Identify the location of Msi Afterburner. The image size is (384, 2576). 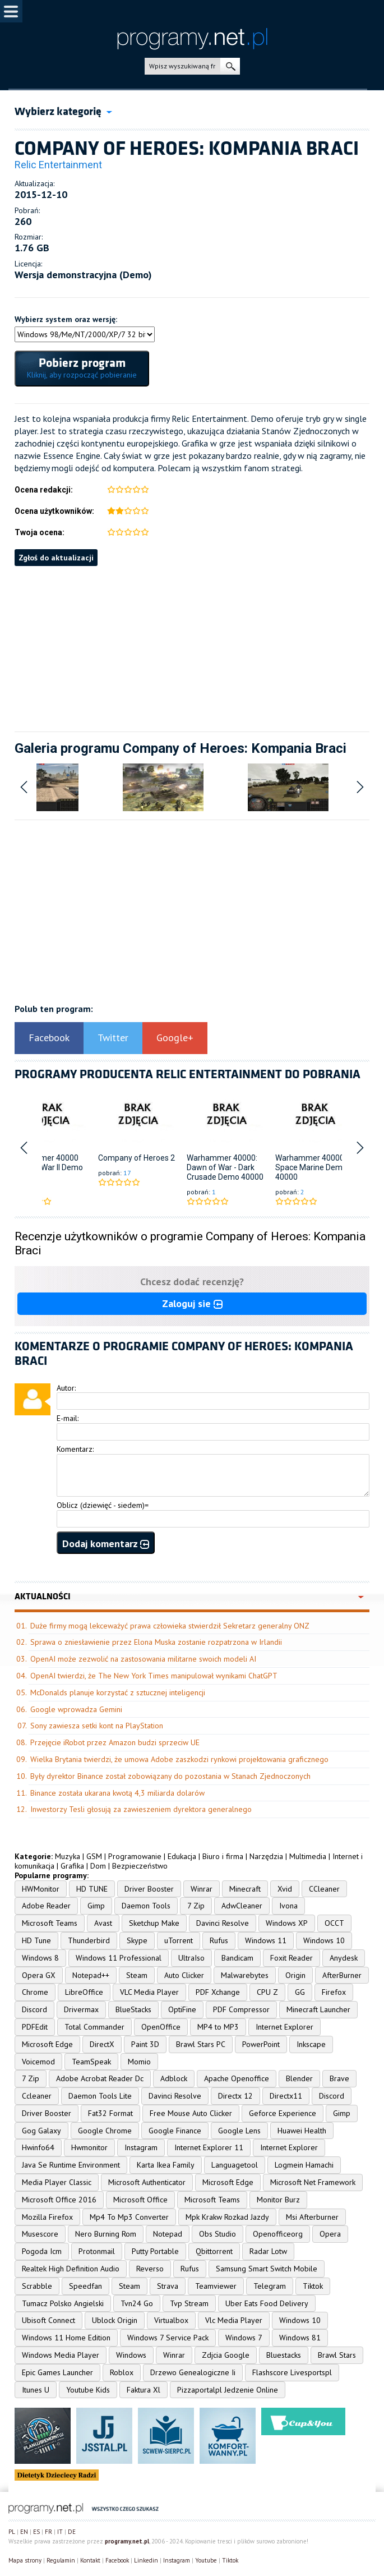
(312, 2217).